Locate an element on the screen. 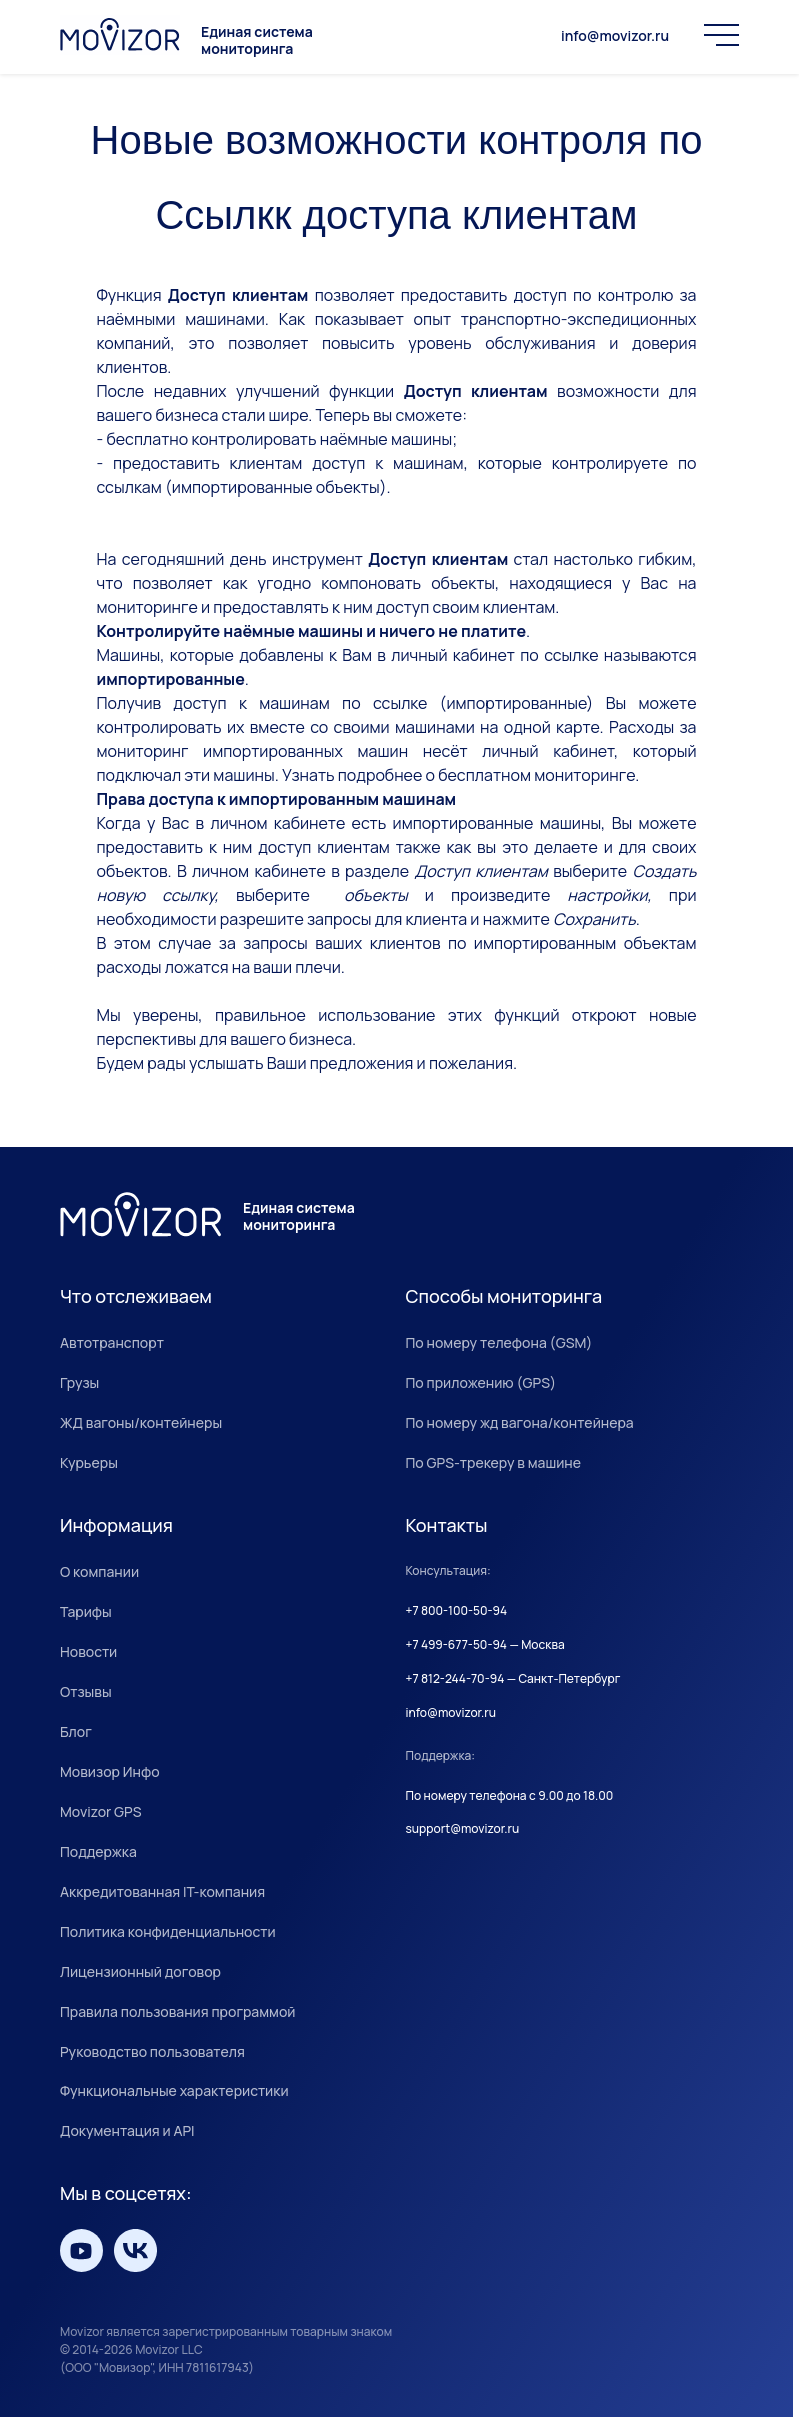  Аккредитованная IT-компания is located at coordinates (162, 1891).